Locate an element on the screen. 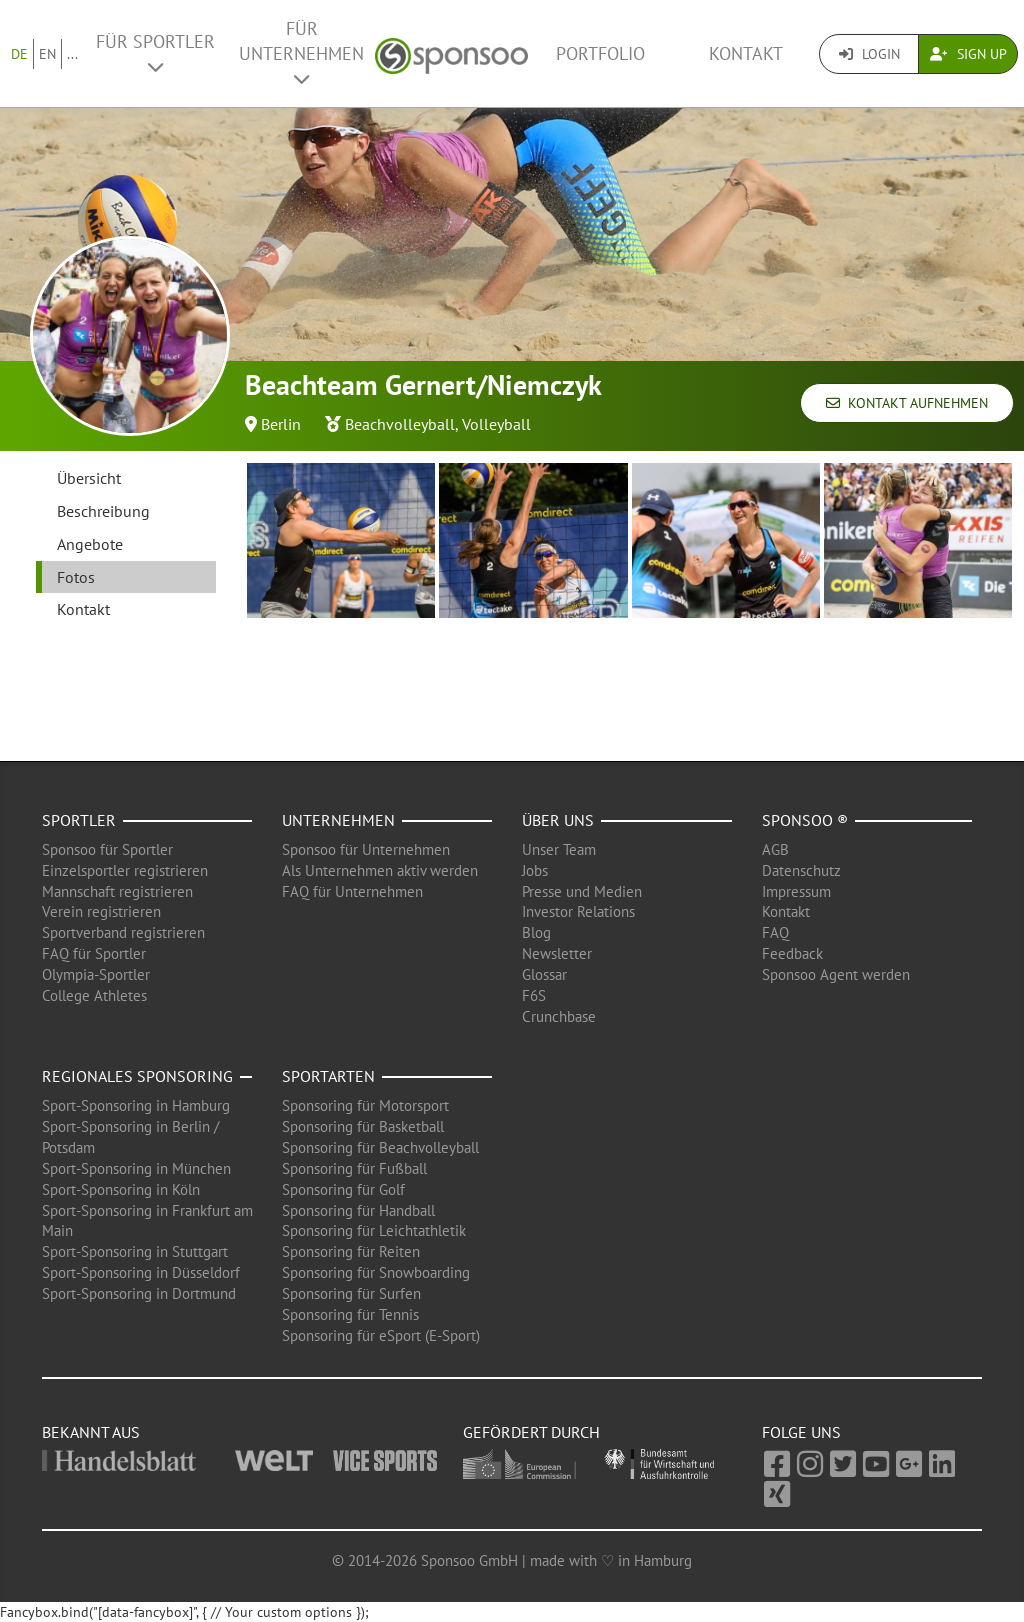 This screenshot has height=1622, width=1024. Sport-Sponsoring in Hamburg is located at coordinates (136, 1105).